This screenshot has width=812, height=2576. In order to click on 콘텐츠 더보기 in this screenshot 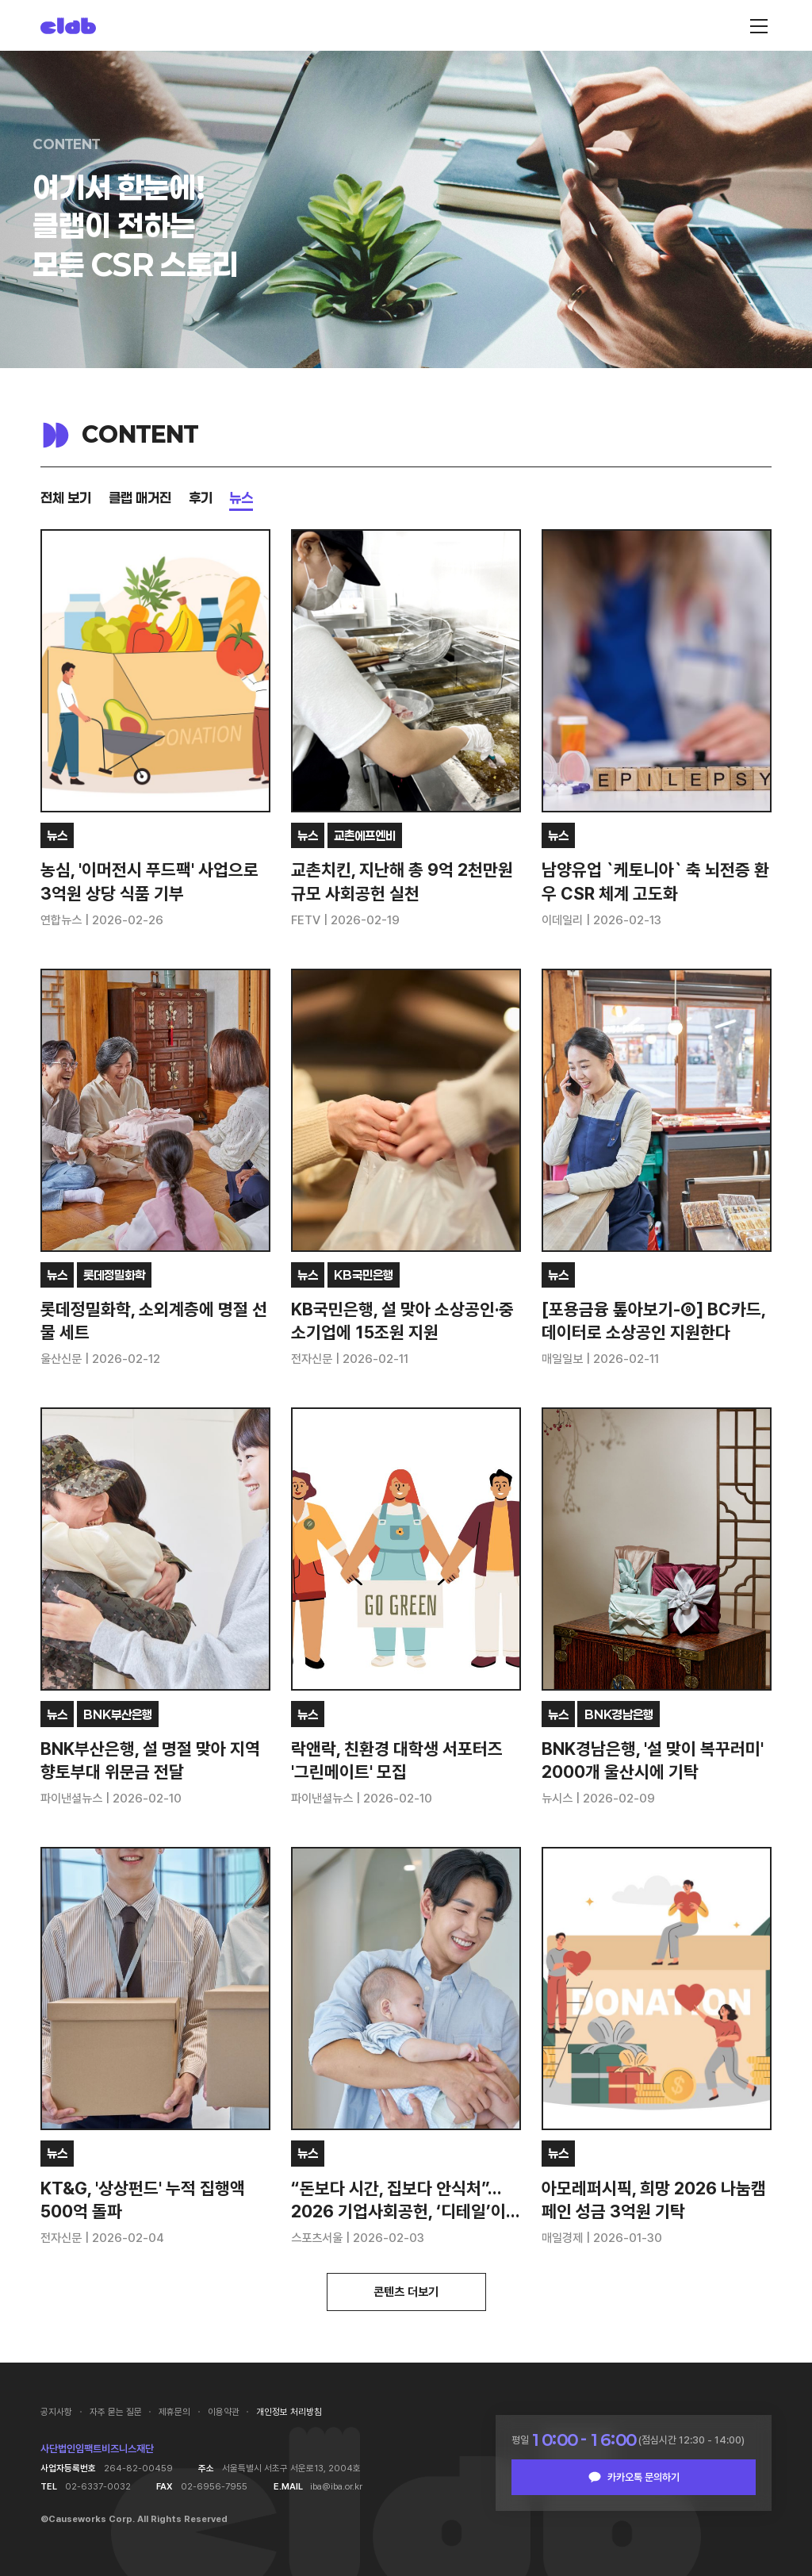, I will do `click(406, 2292)`.